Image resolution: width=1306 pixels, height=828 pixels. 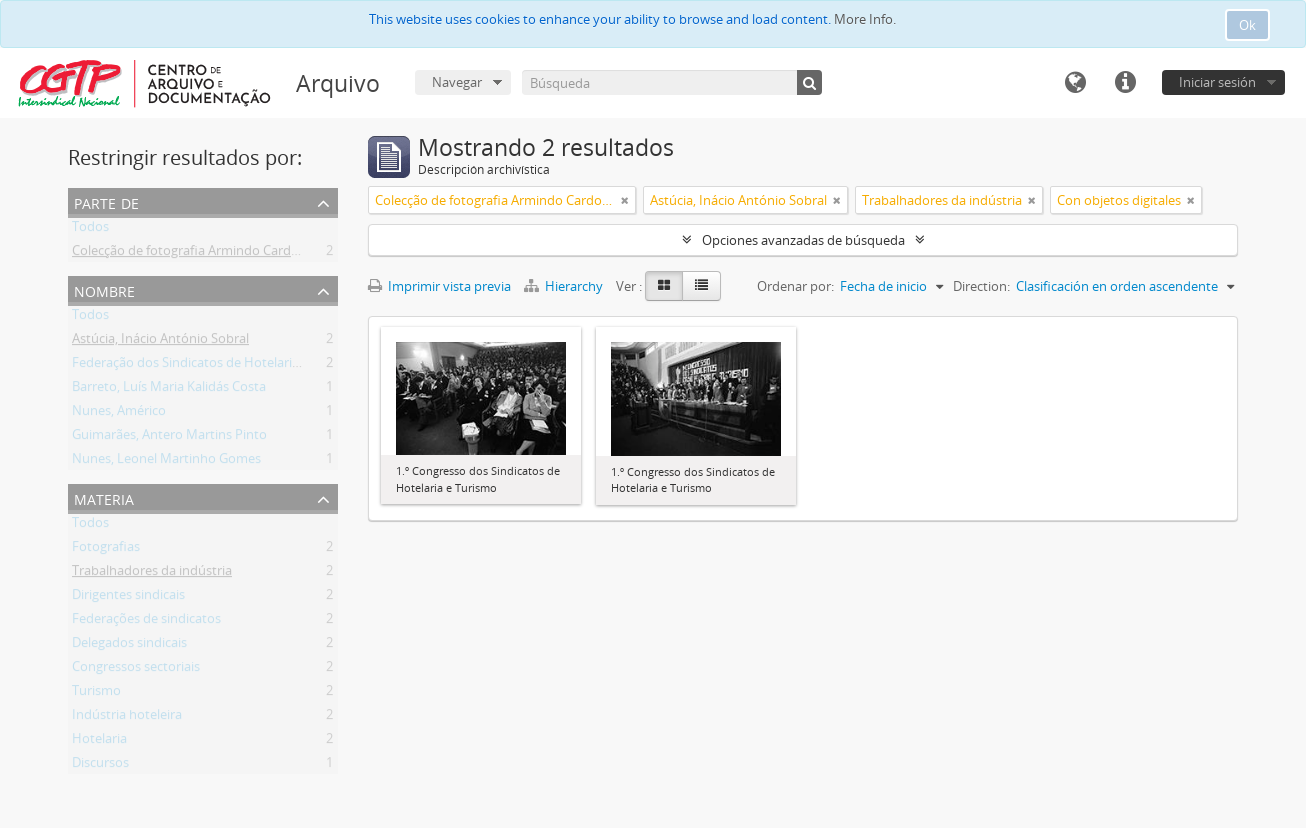 I want to click on Fotografias, so click(x=106, y=550).